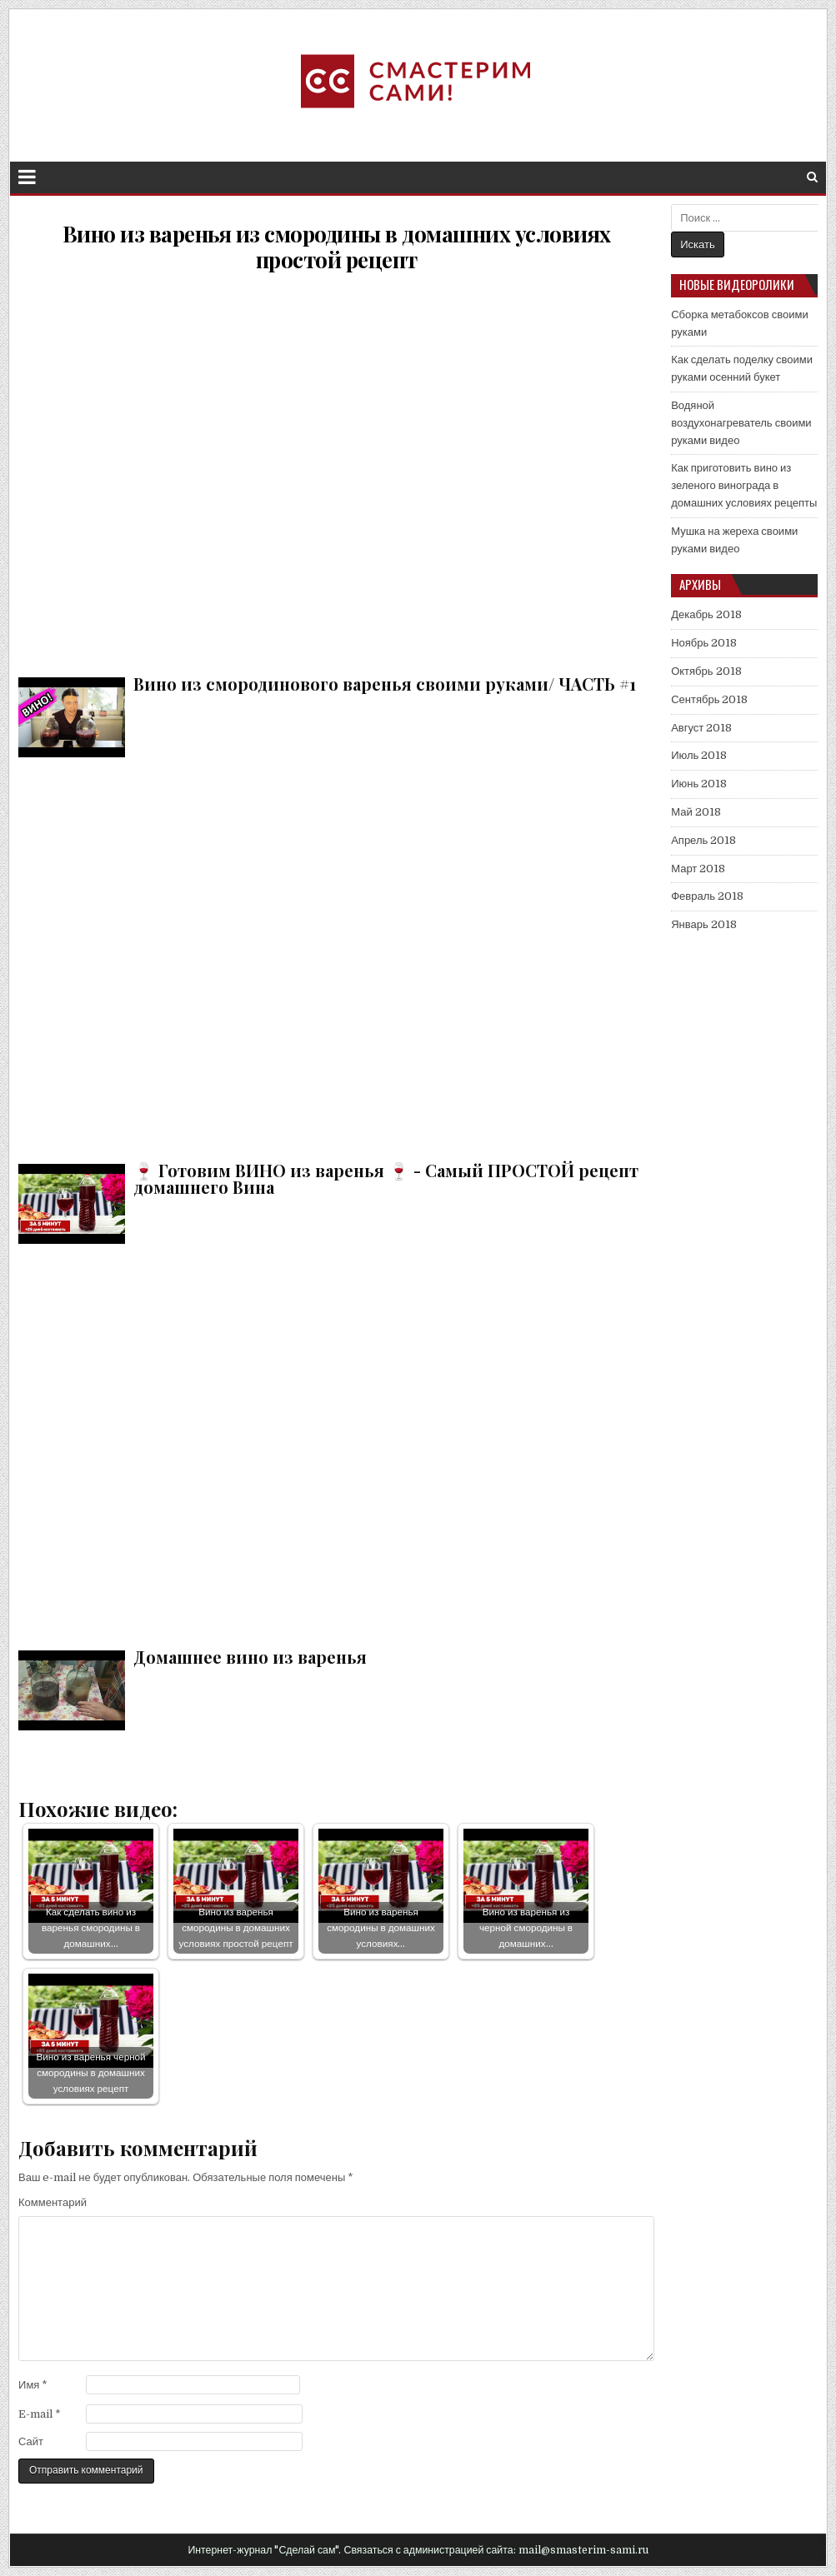  Describe the element at coordinates (701, 727) in the screenshot. I see `Август 2018` at that location.